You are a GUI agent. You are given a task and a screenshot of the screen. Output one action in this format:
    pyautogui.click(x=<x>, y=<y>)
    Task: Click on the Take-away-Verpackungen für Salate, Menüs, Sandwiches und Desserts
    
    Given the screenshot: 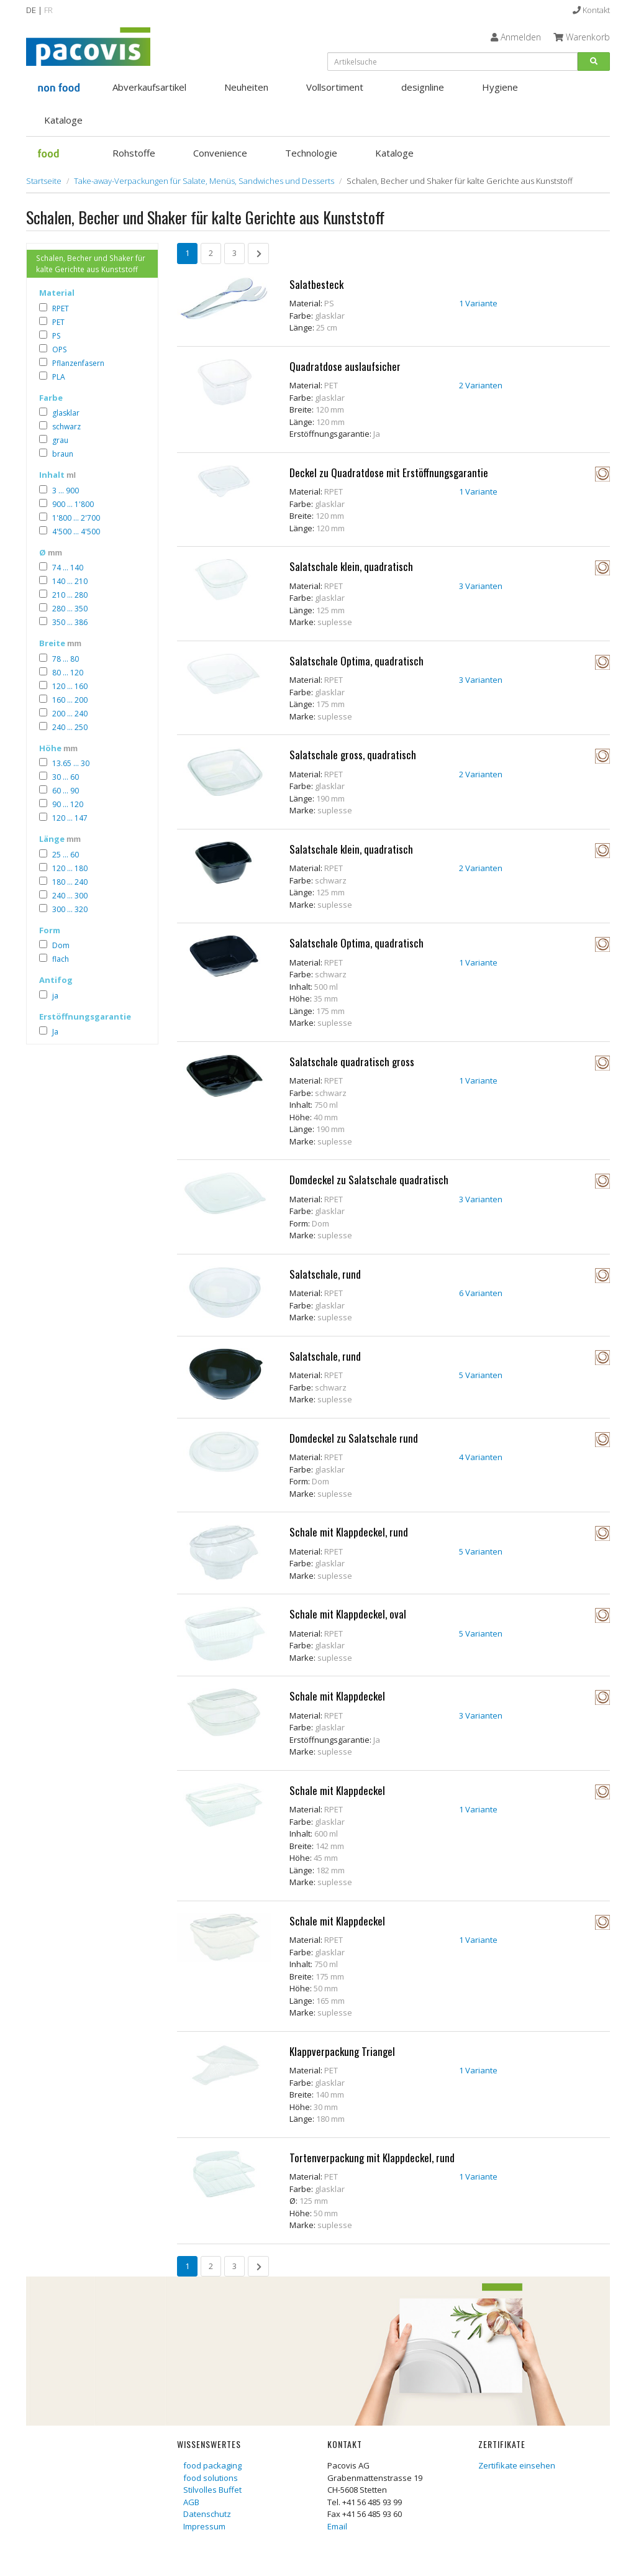 What is the action you would take?
    pyautogui.click(x=204, y=180)
    